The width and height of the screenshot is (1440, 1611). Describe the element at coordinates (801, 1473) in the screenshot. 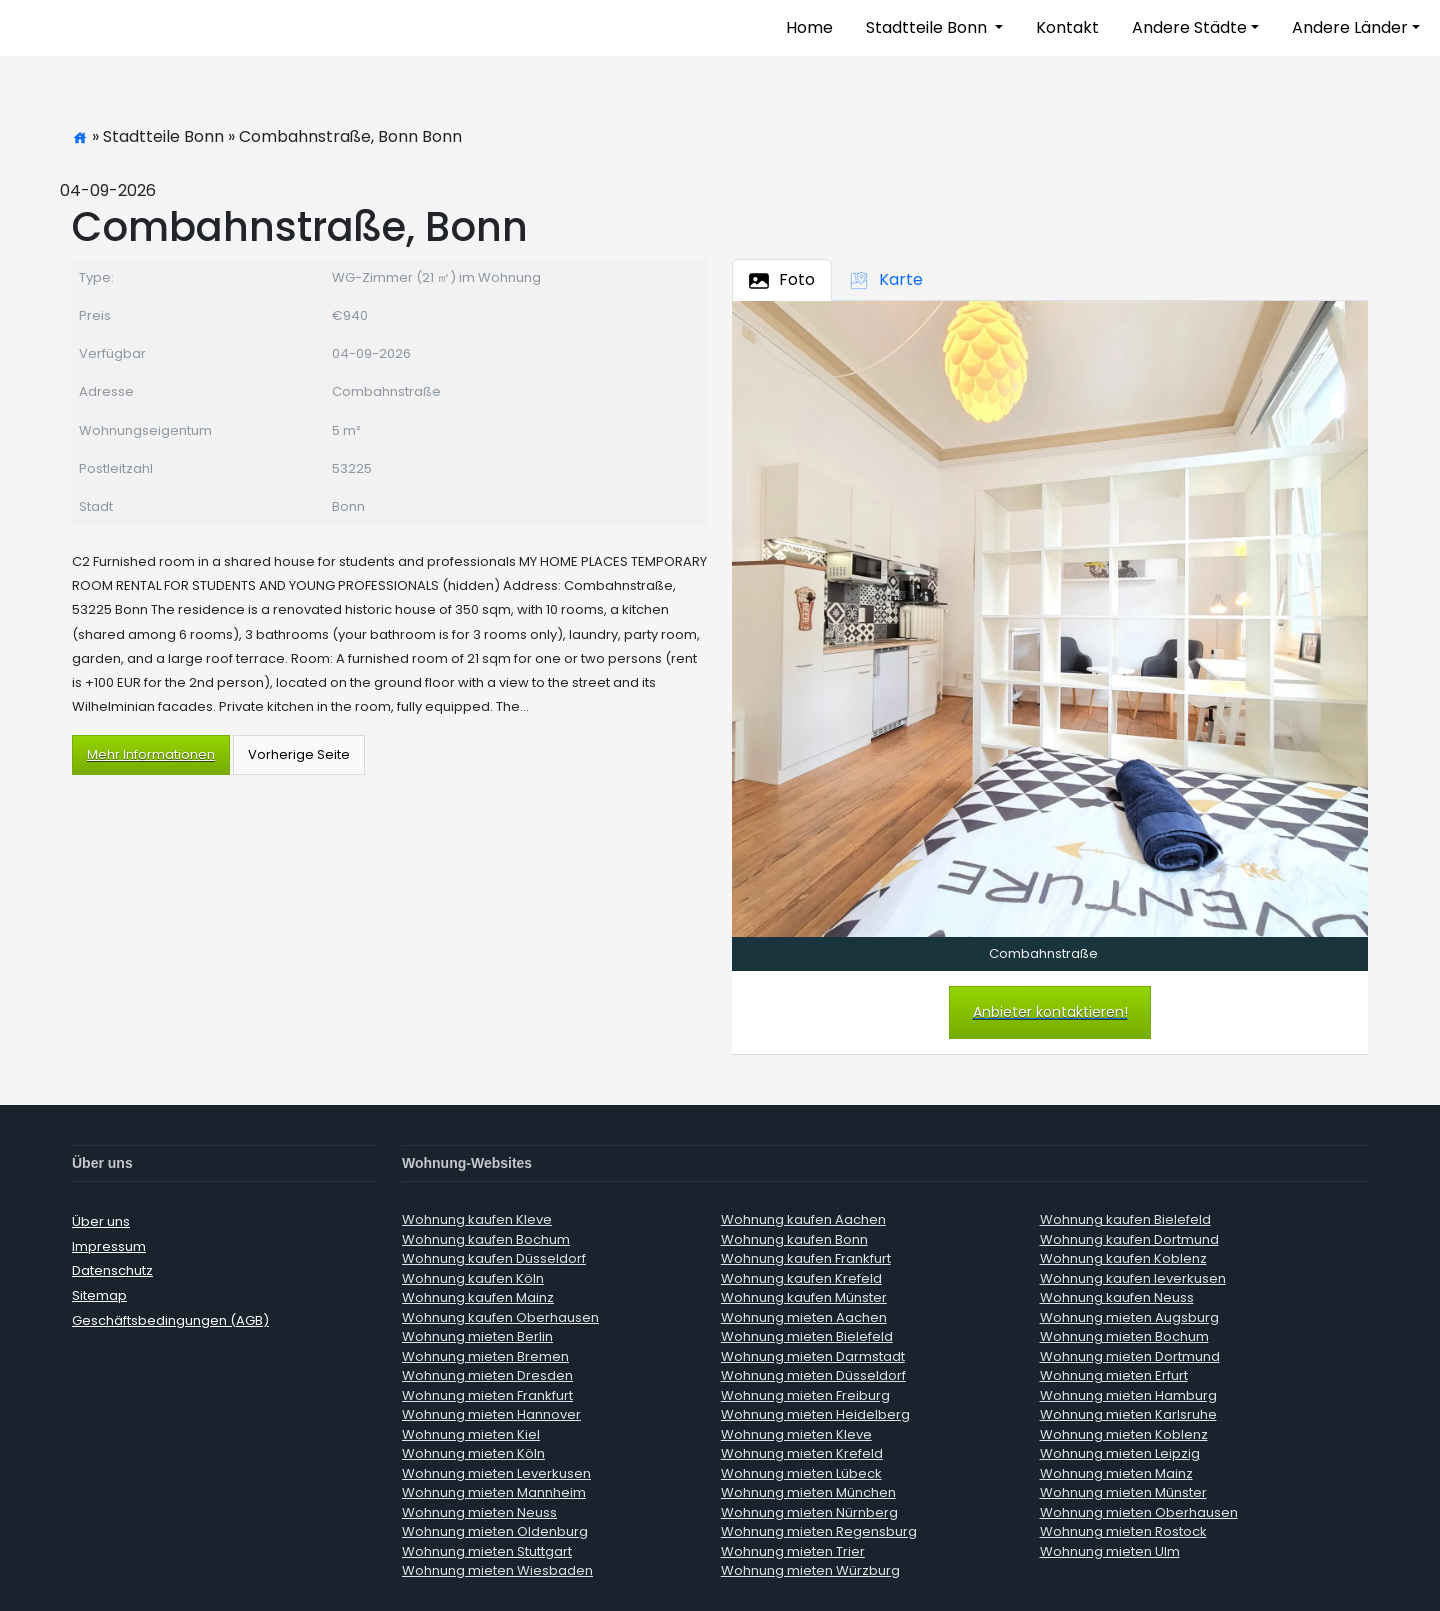

I see `Wohnung mieten Lübeck` at that location.